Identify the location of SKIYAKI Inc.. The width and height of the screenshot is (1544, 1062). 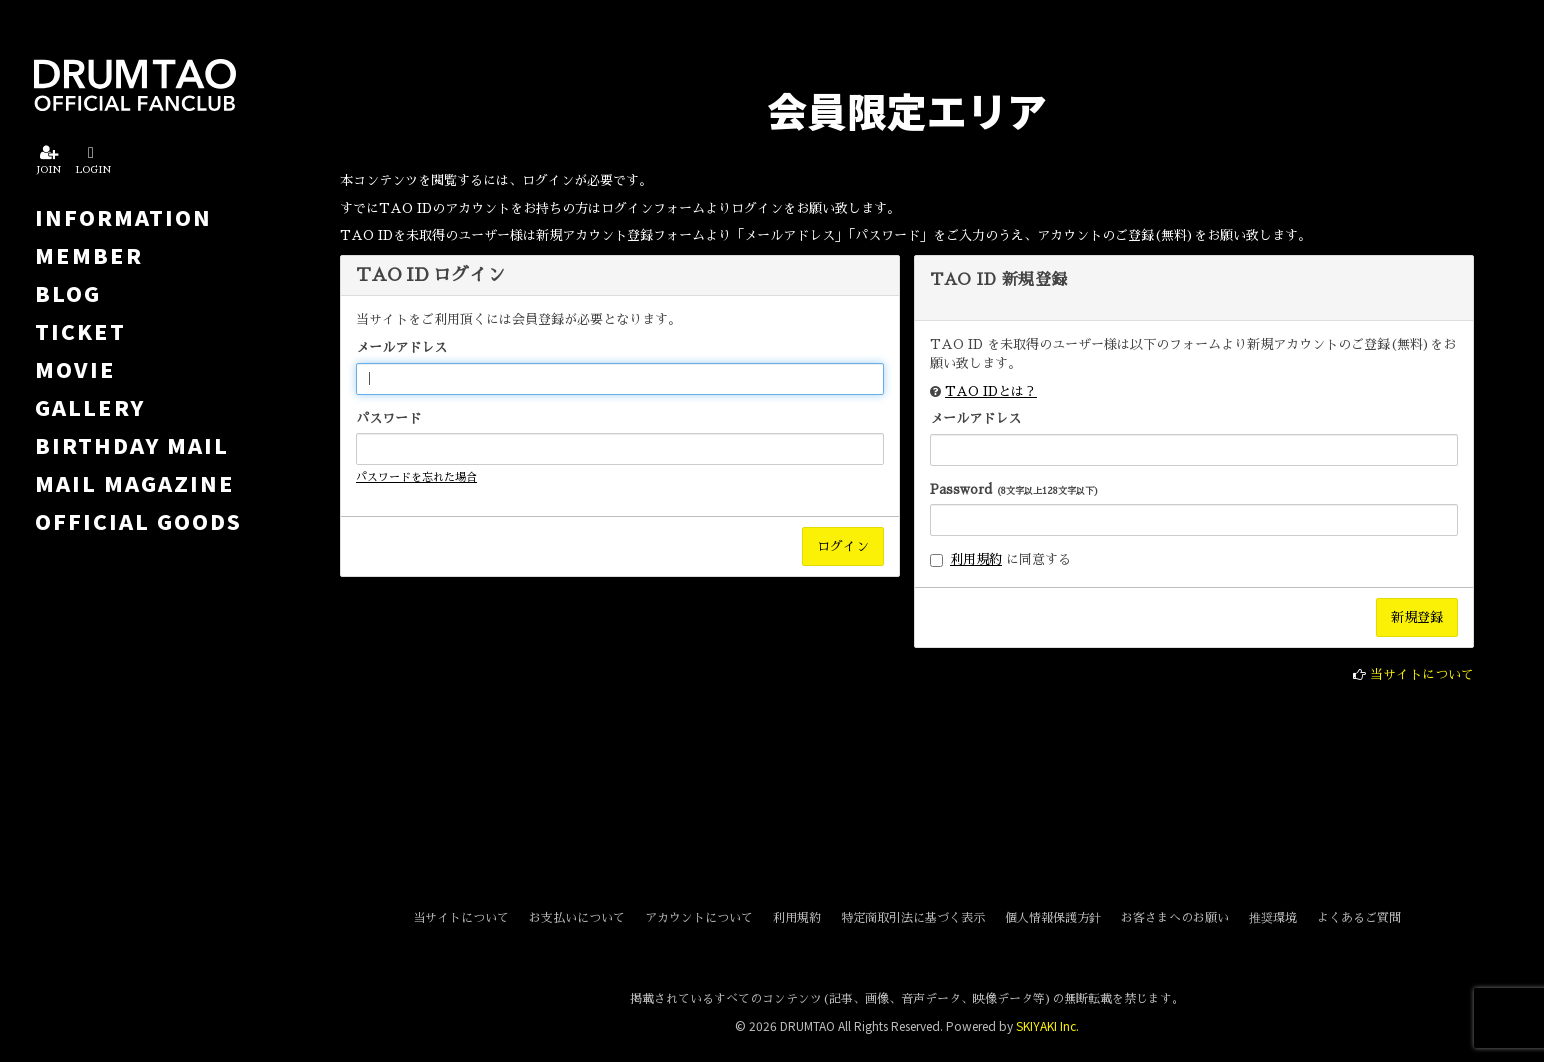
(1047, 1025).